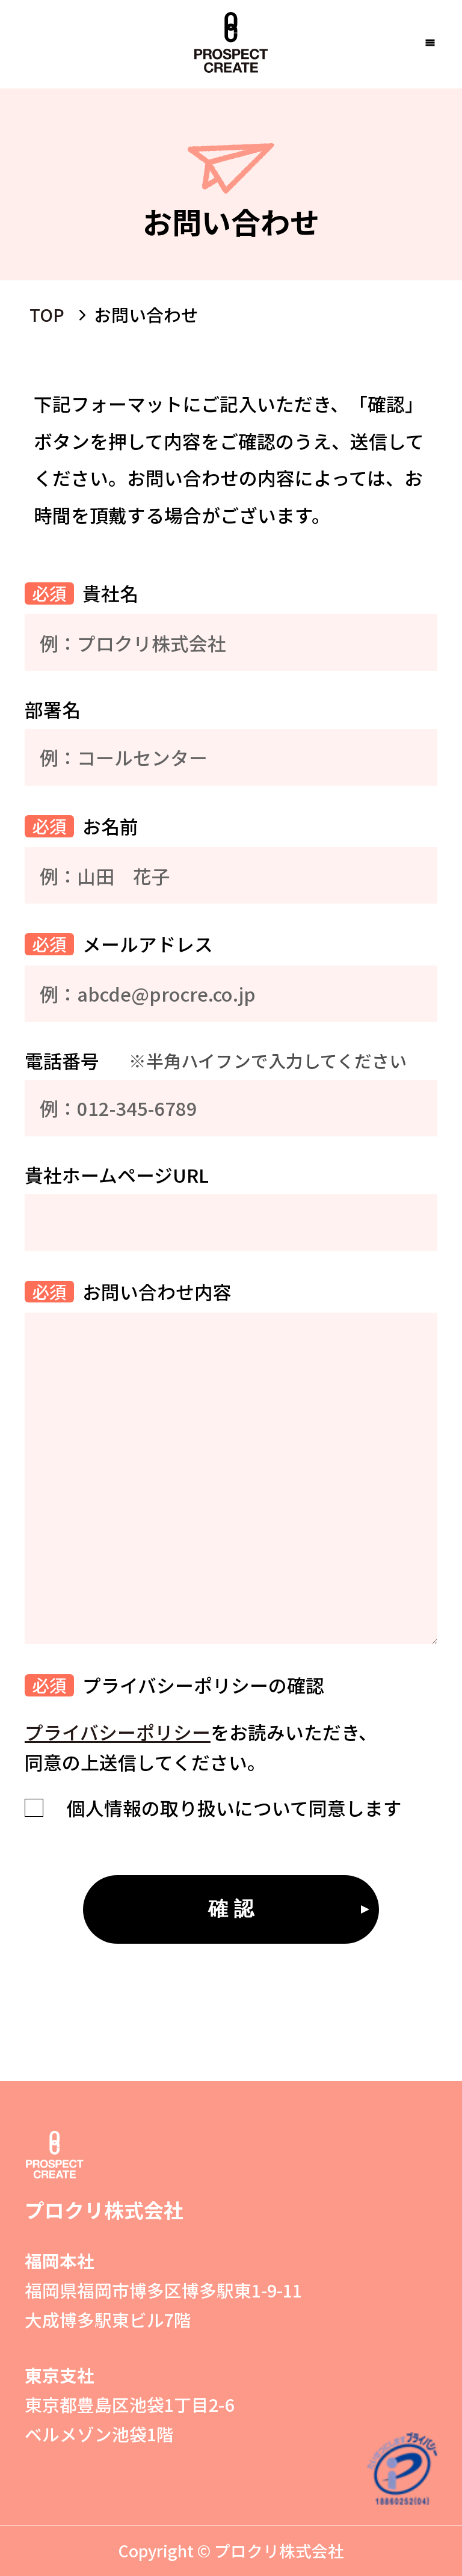 The image size is (462, 2576). I want to click on TOP, so click(46, 314).